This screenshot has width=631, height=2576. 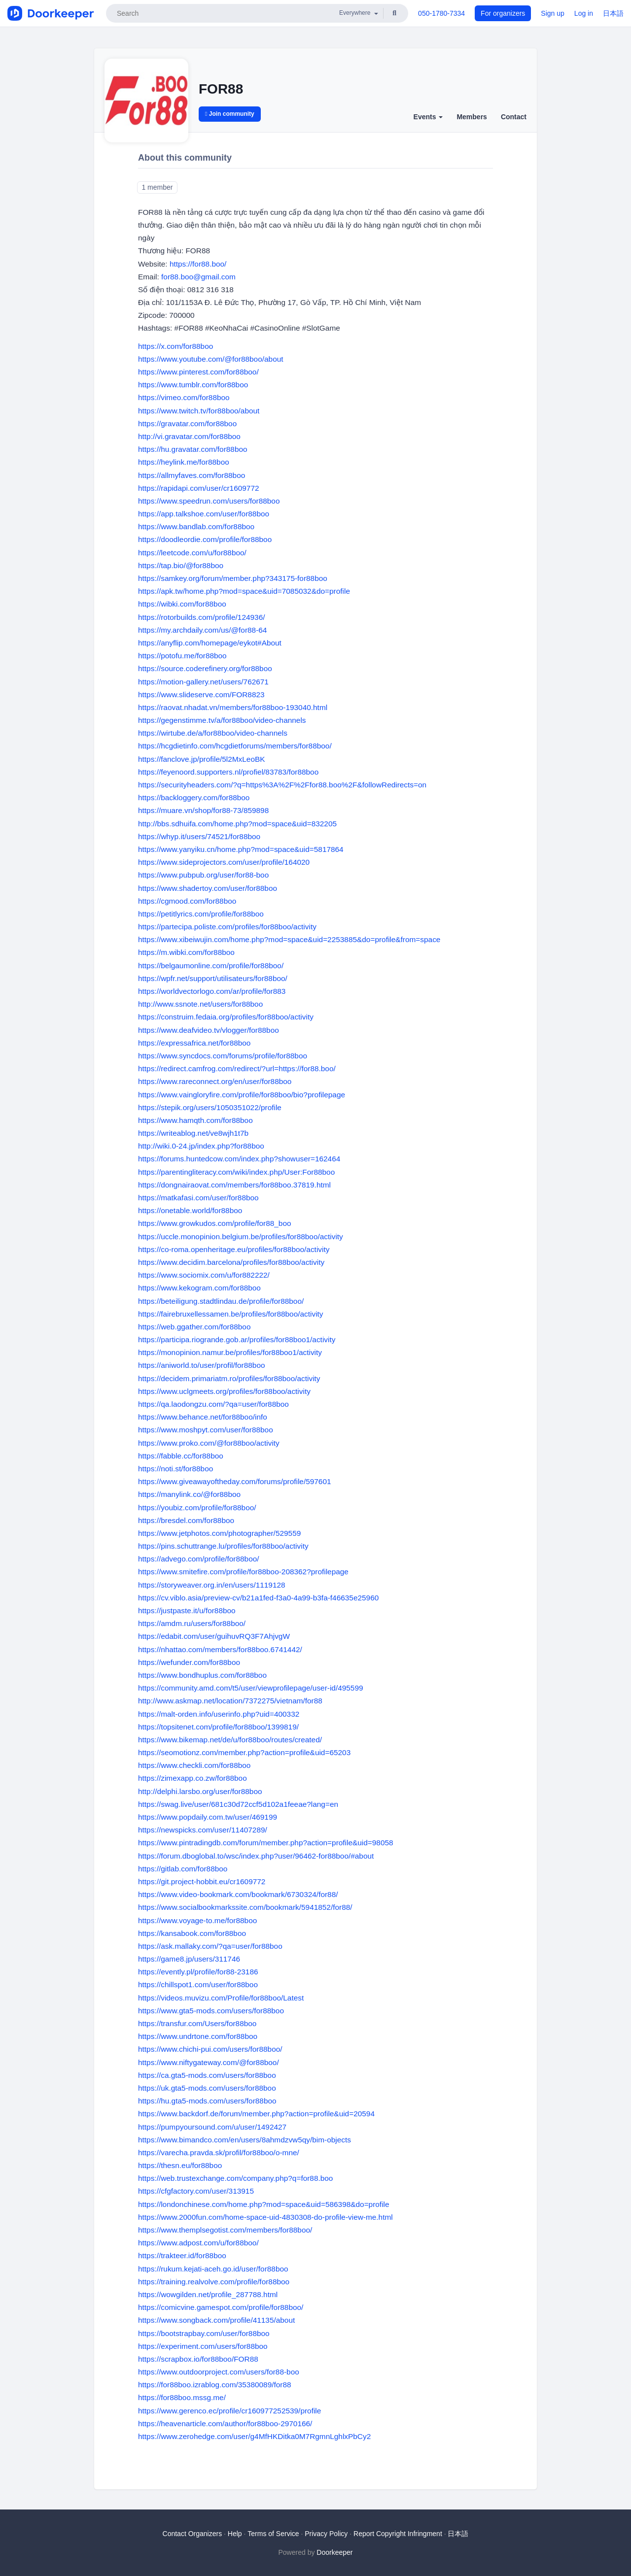 What do you see at coordinates (189, 1959) in the screenshot?
I see `https://game8.jp/users/311746` at bounding box center [189, 1959].